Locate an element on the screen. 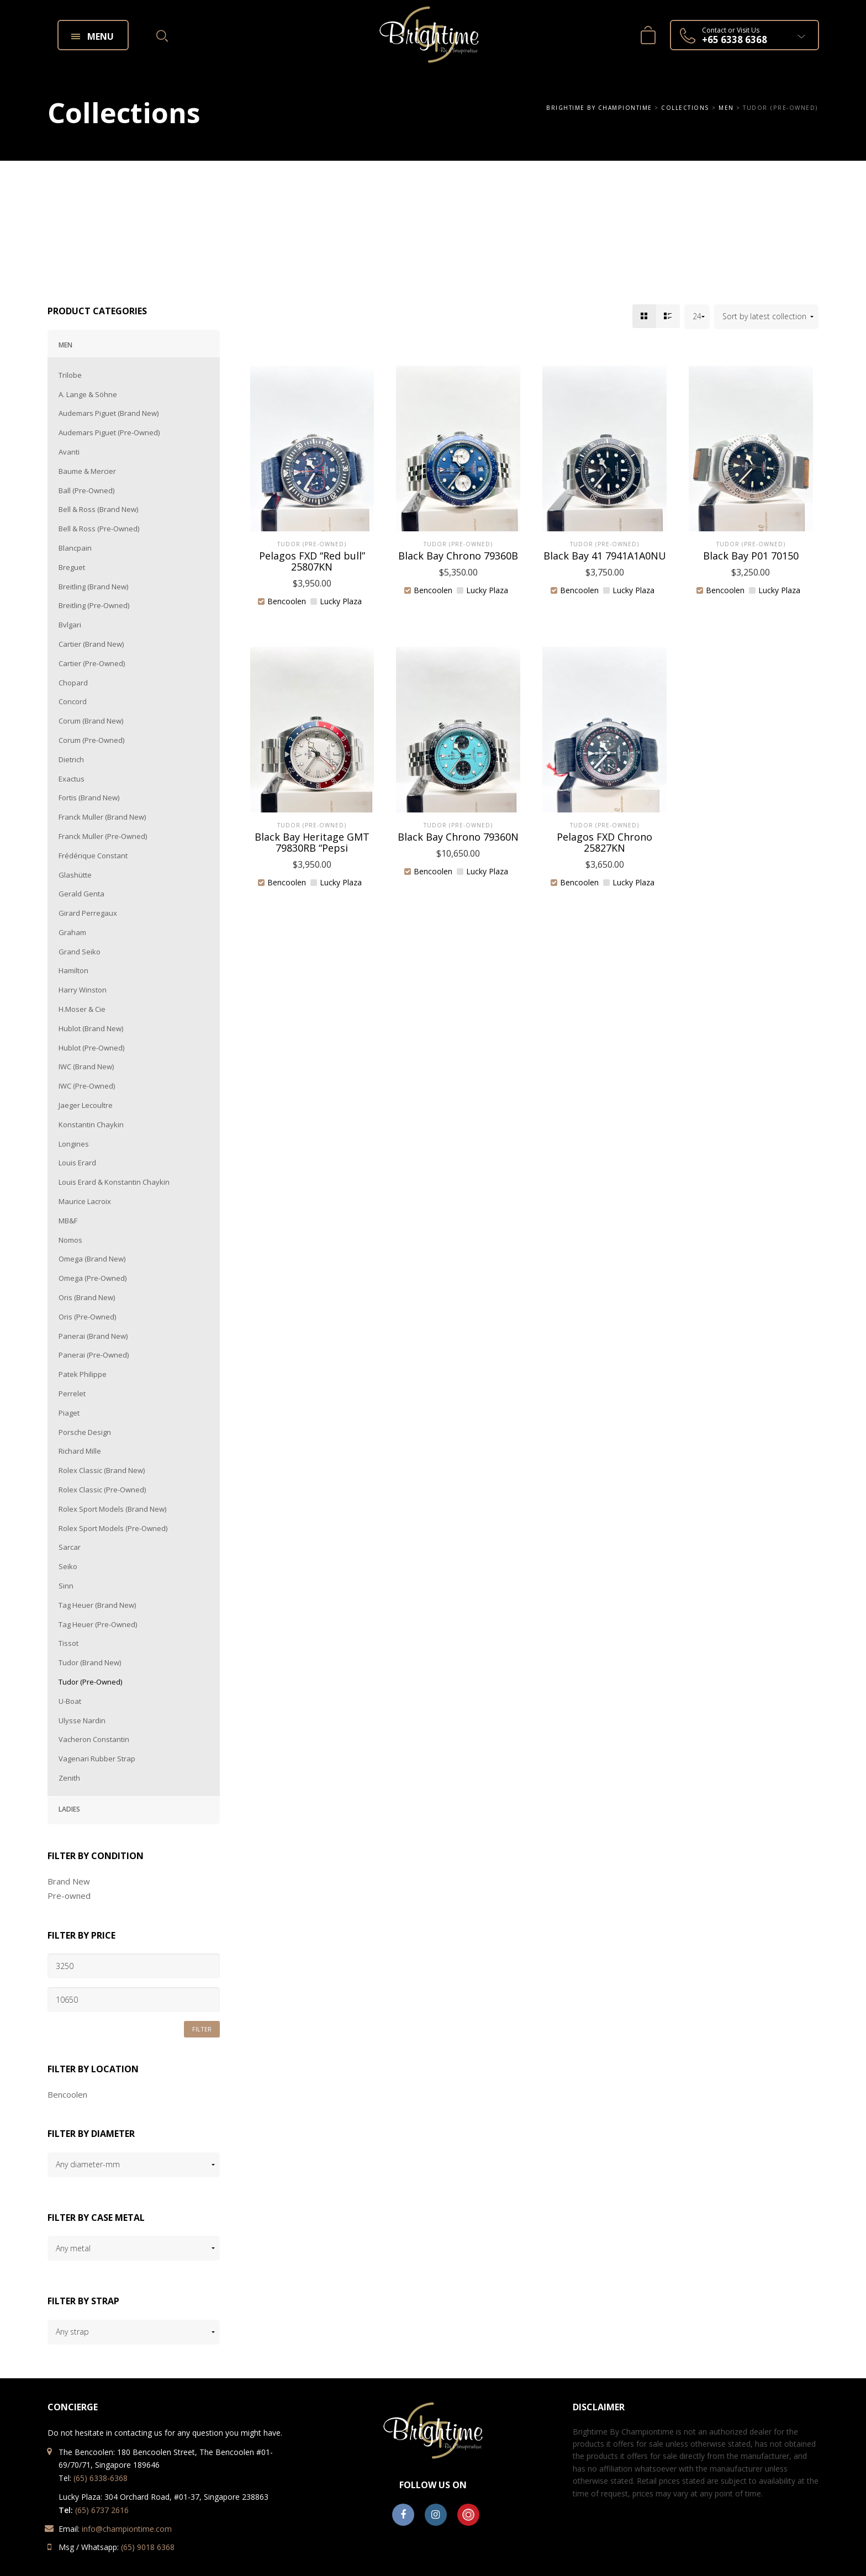  Omega (Pre-Owned) is located at coordinates (92, 1278).